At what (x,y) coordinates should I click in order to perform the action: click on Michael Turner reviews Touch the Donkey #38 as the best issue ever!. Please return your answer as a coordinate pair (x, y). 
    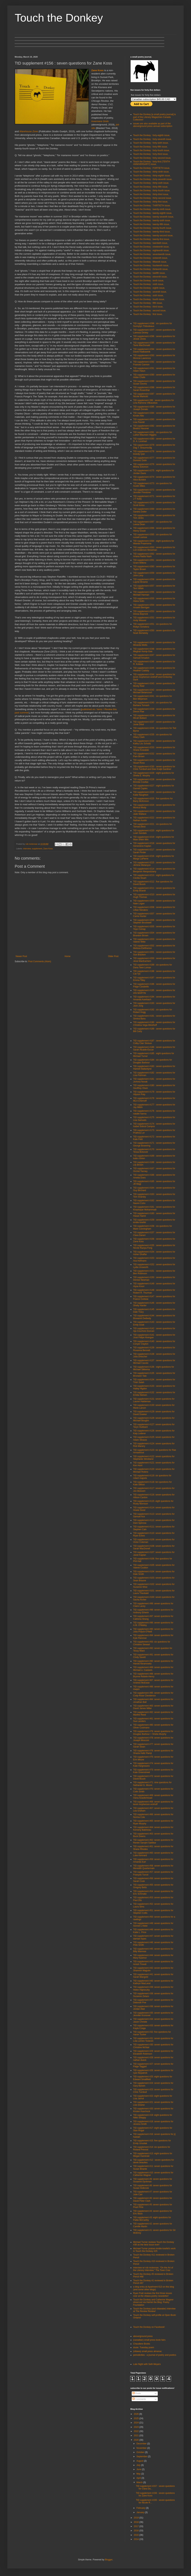
    Looking at the image, I should click on (153, 2243).